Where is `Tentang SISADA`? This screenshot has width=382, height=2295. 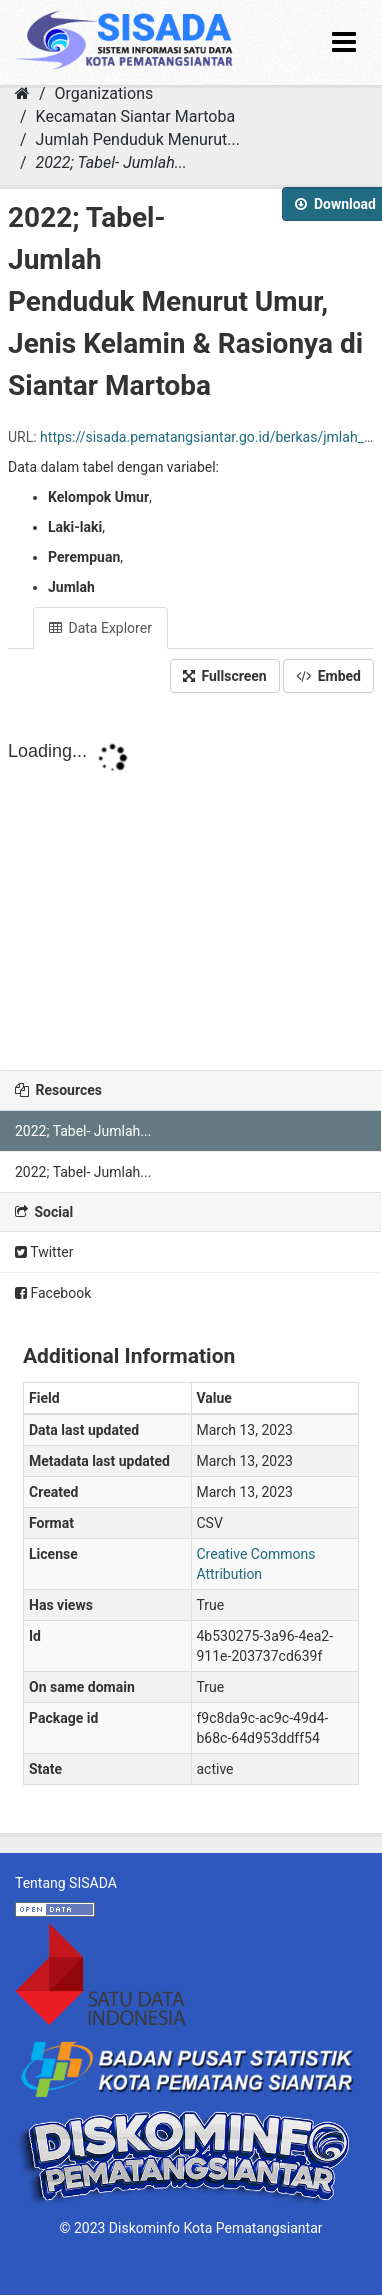 Tentang SISADA is located at coordinates (66, 1883).